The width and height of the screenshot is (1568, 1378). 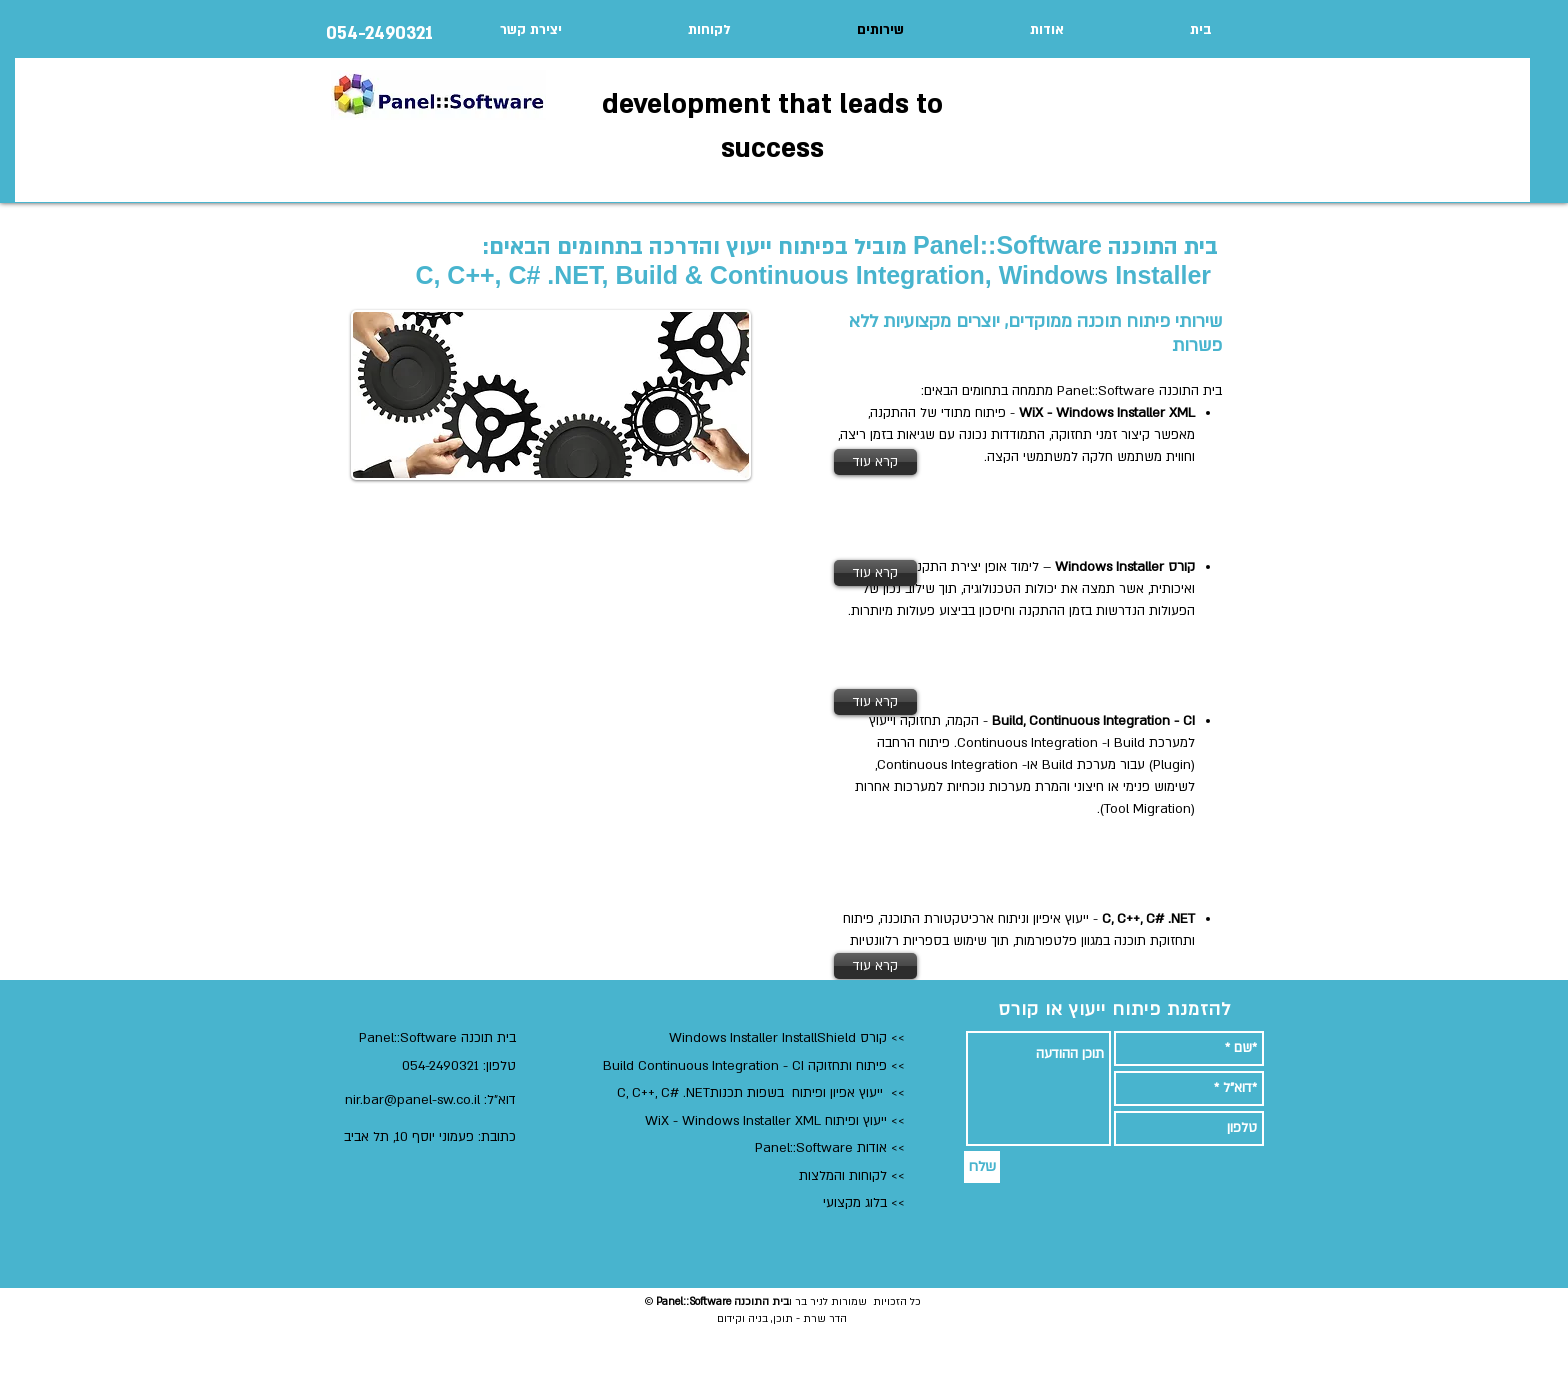 I want to click on תוכן, so click(x=783, y=1319).